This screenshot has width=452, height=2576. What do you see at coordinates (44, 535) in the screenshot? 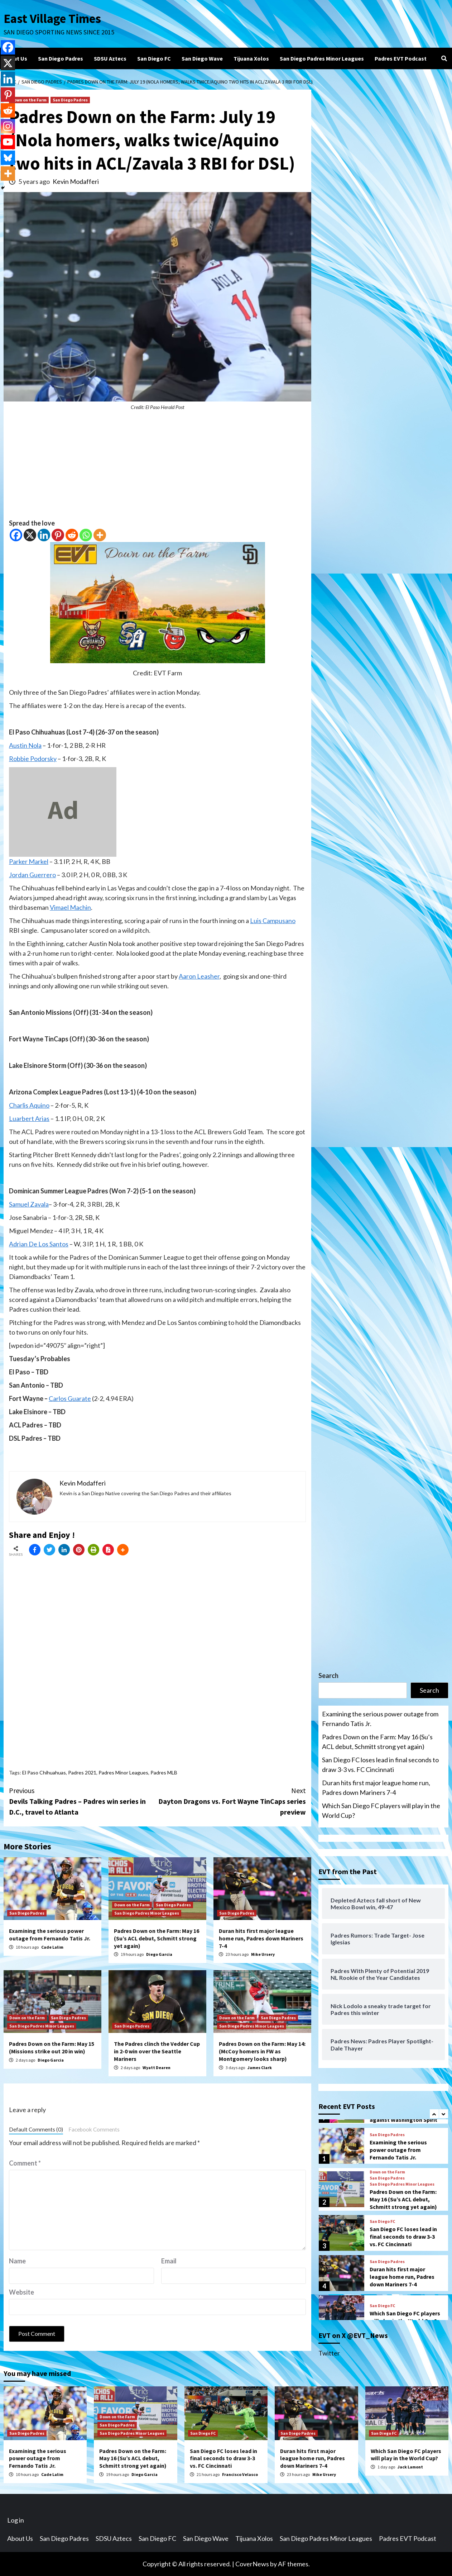
I see `[Linkedin]` at bounding box center [44, 535].